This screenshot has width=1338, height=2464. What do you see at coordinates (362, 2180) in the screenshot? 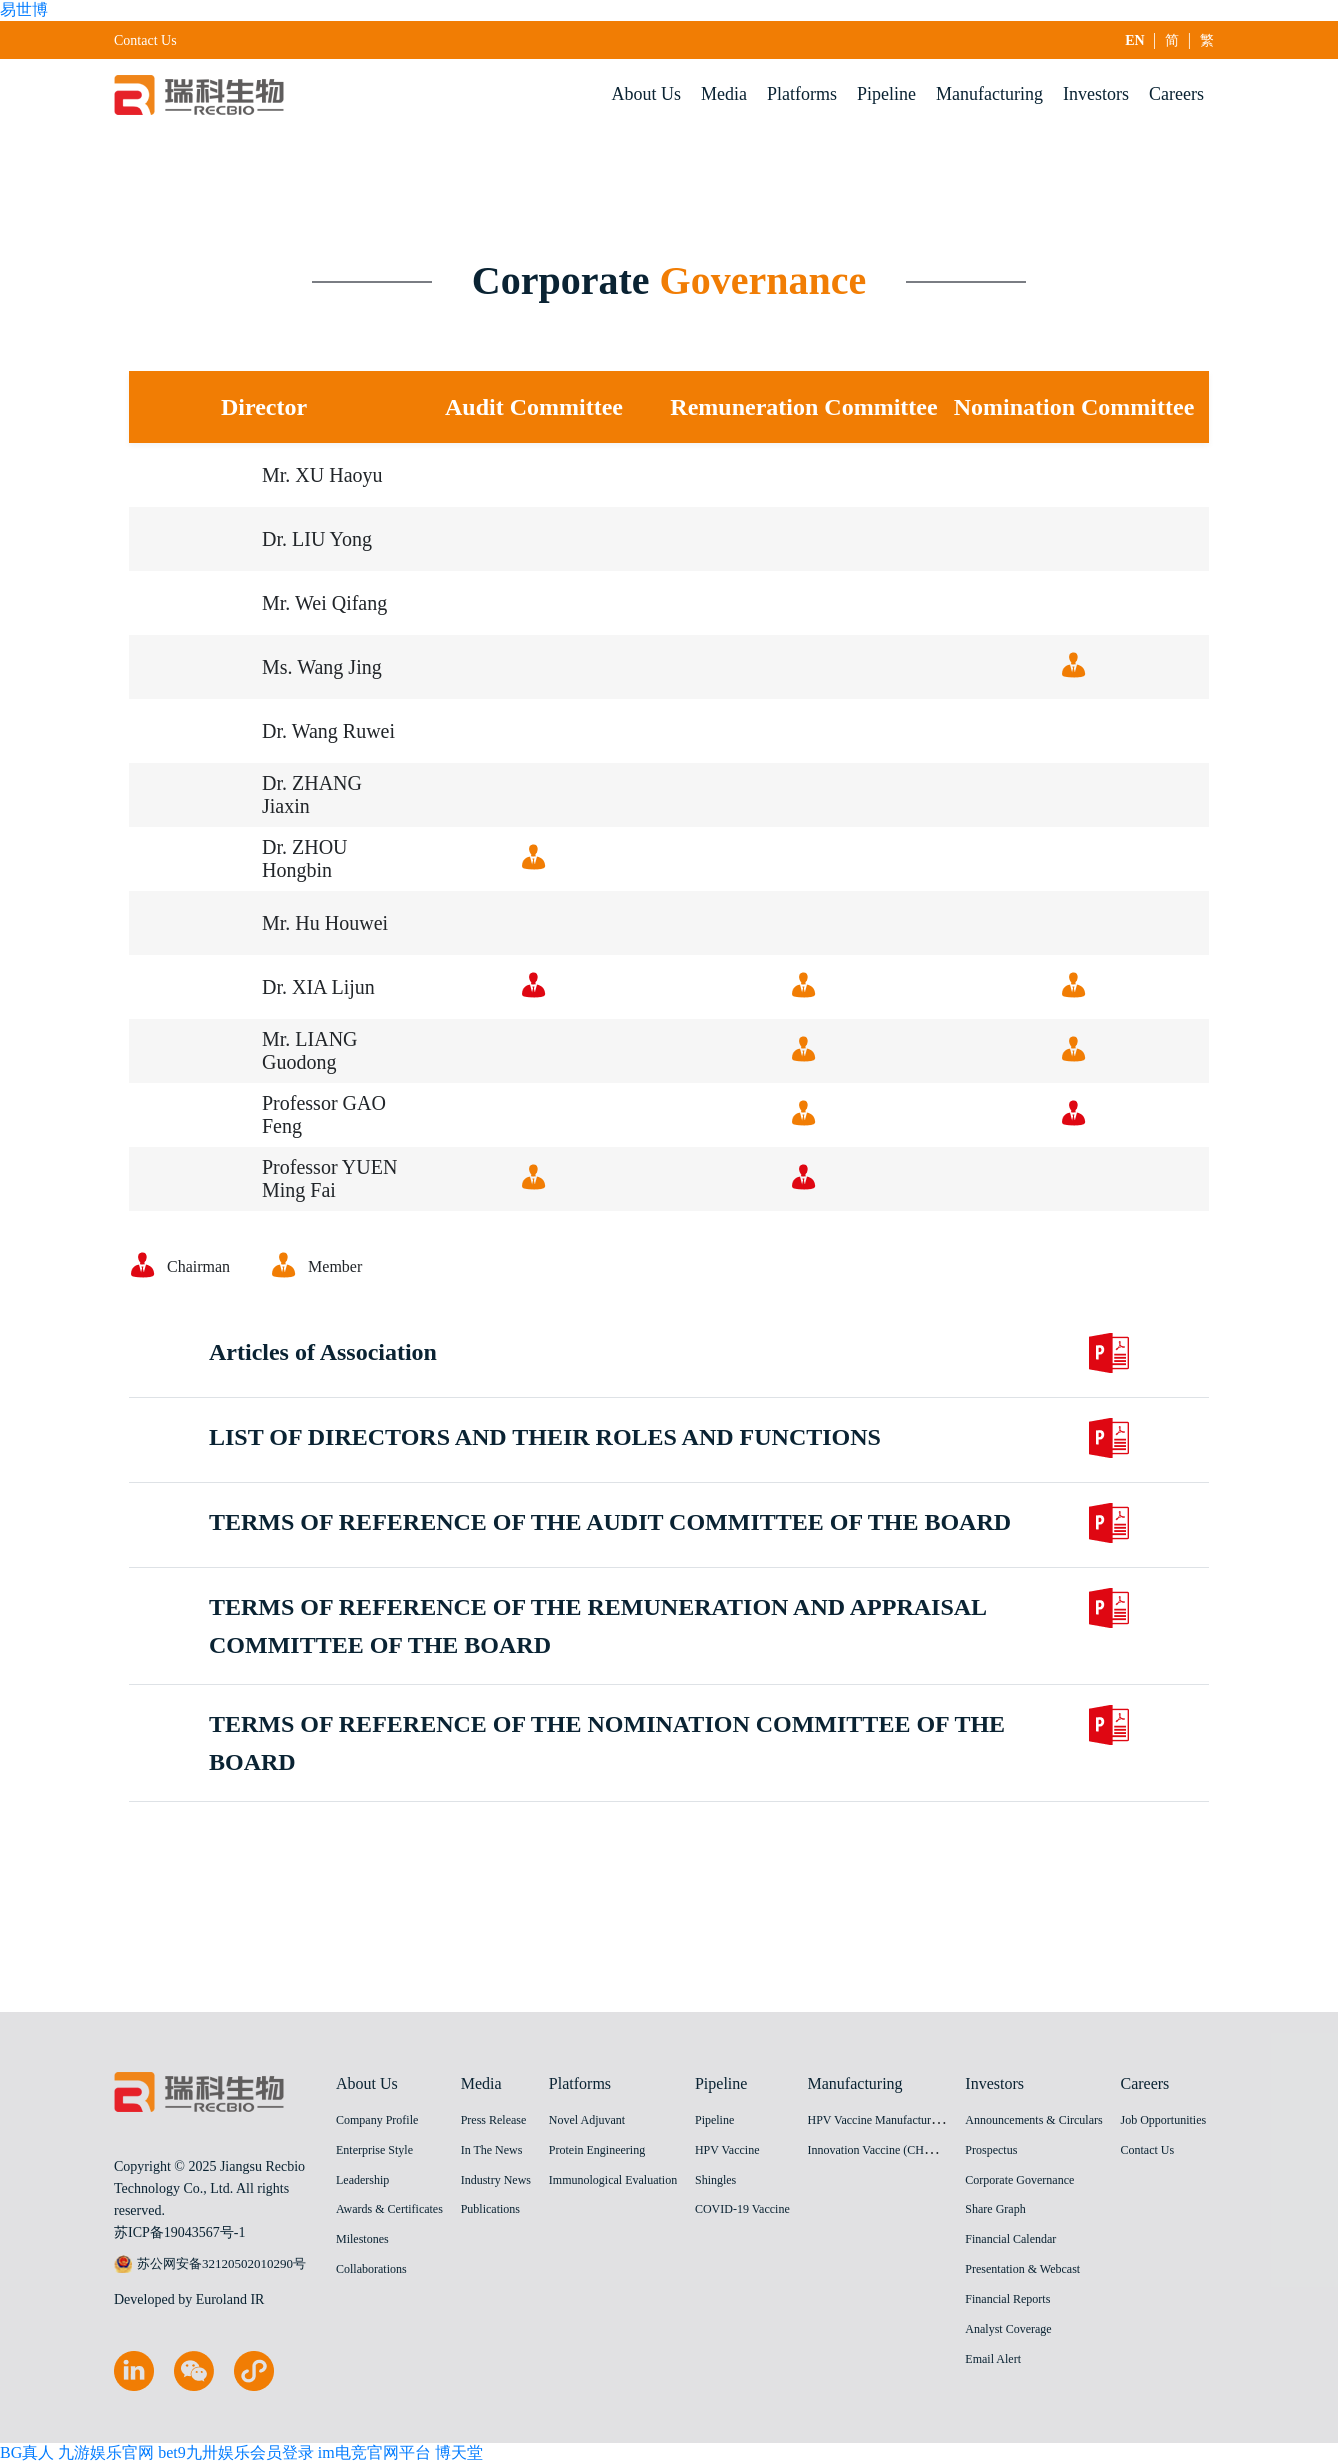
I see `Leadership` at bounding box center [362, 2180].